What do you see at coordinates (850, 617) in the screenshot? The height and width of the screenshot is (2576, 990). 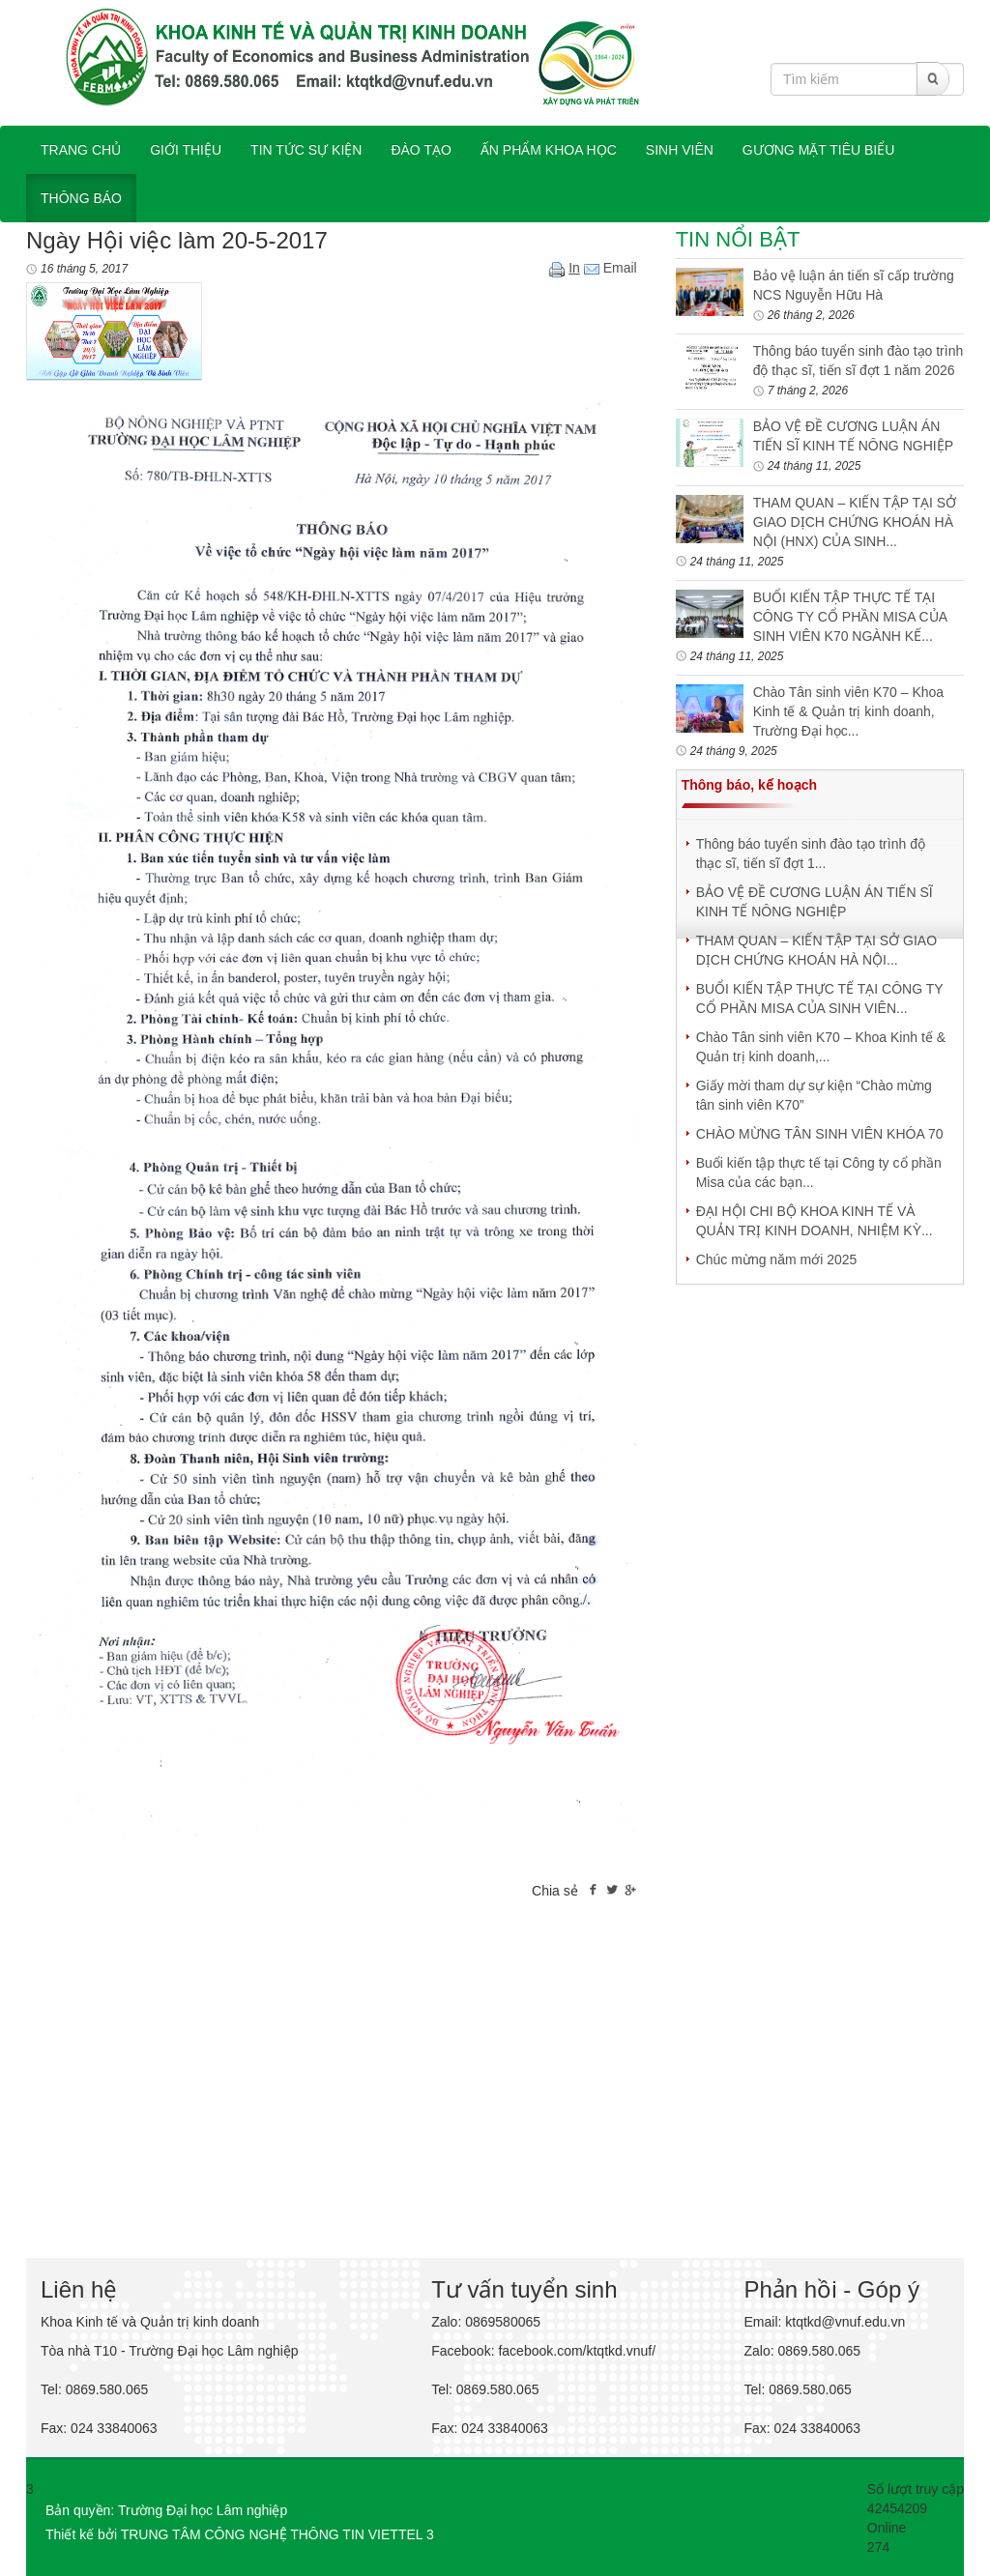 I see `BUỔI KIẾN TẬP THỰC TẾ TẠI CÔNG TY CỔ PHẦN MISA CỦA SINH VIÊN K70 NGÀNH KẾ...` at bounding box center [850, 617].